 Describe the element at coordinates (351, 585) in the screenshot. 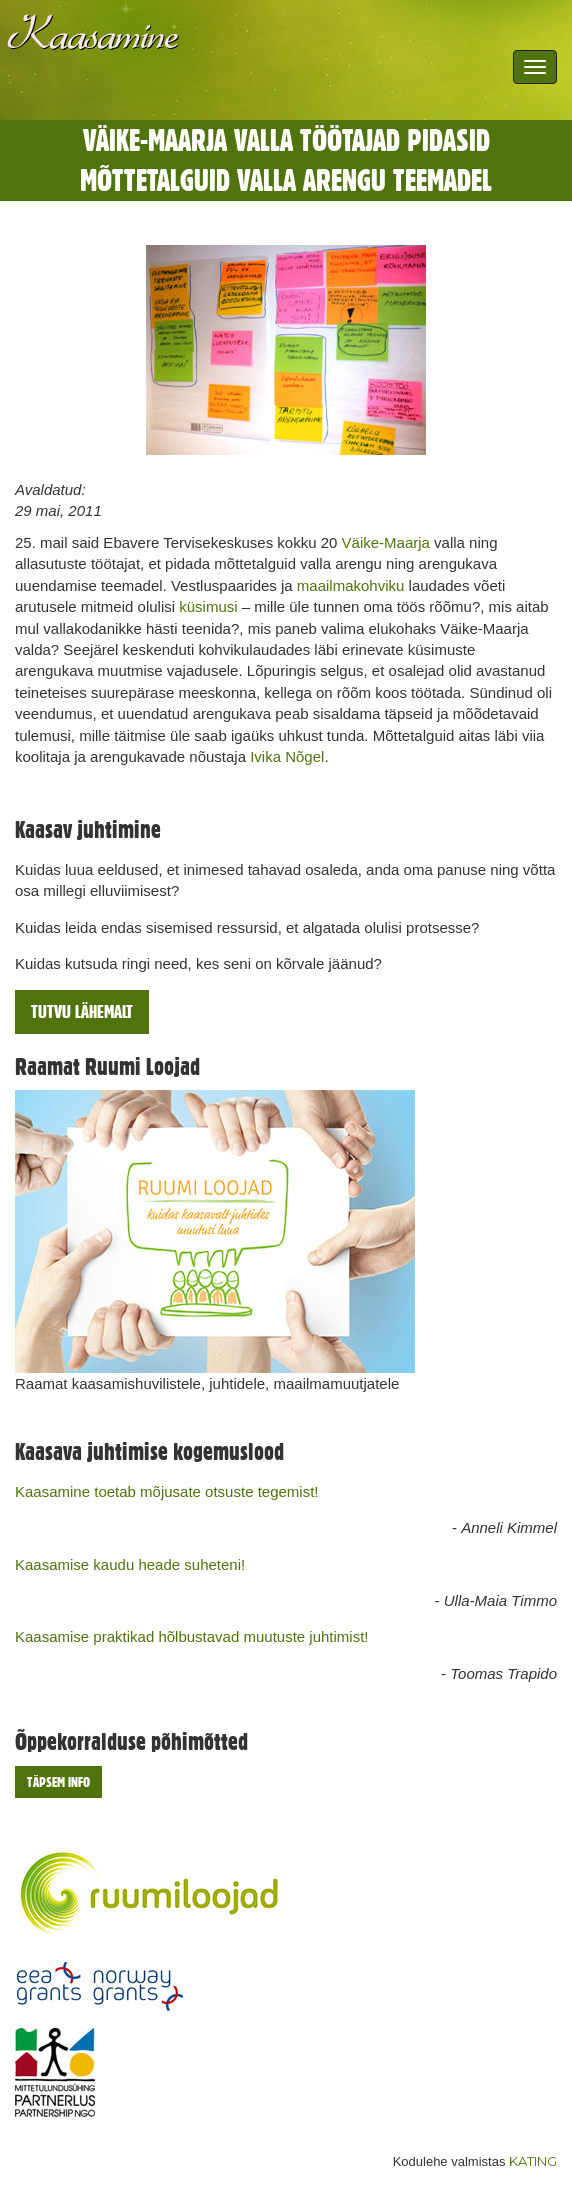

I see `maailmakohviku` at that location.